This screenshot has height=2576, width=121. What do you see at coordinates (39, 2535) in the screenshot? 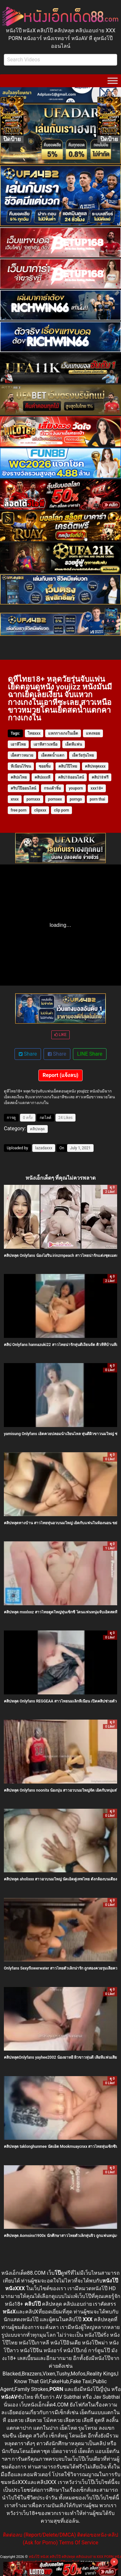
I see `ติดต่อลบ (Report/Delete/DMCA)` at bounding box center [39, 2535].